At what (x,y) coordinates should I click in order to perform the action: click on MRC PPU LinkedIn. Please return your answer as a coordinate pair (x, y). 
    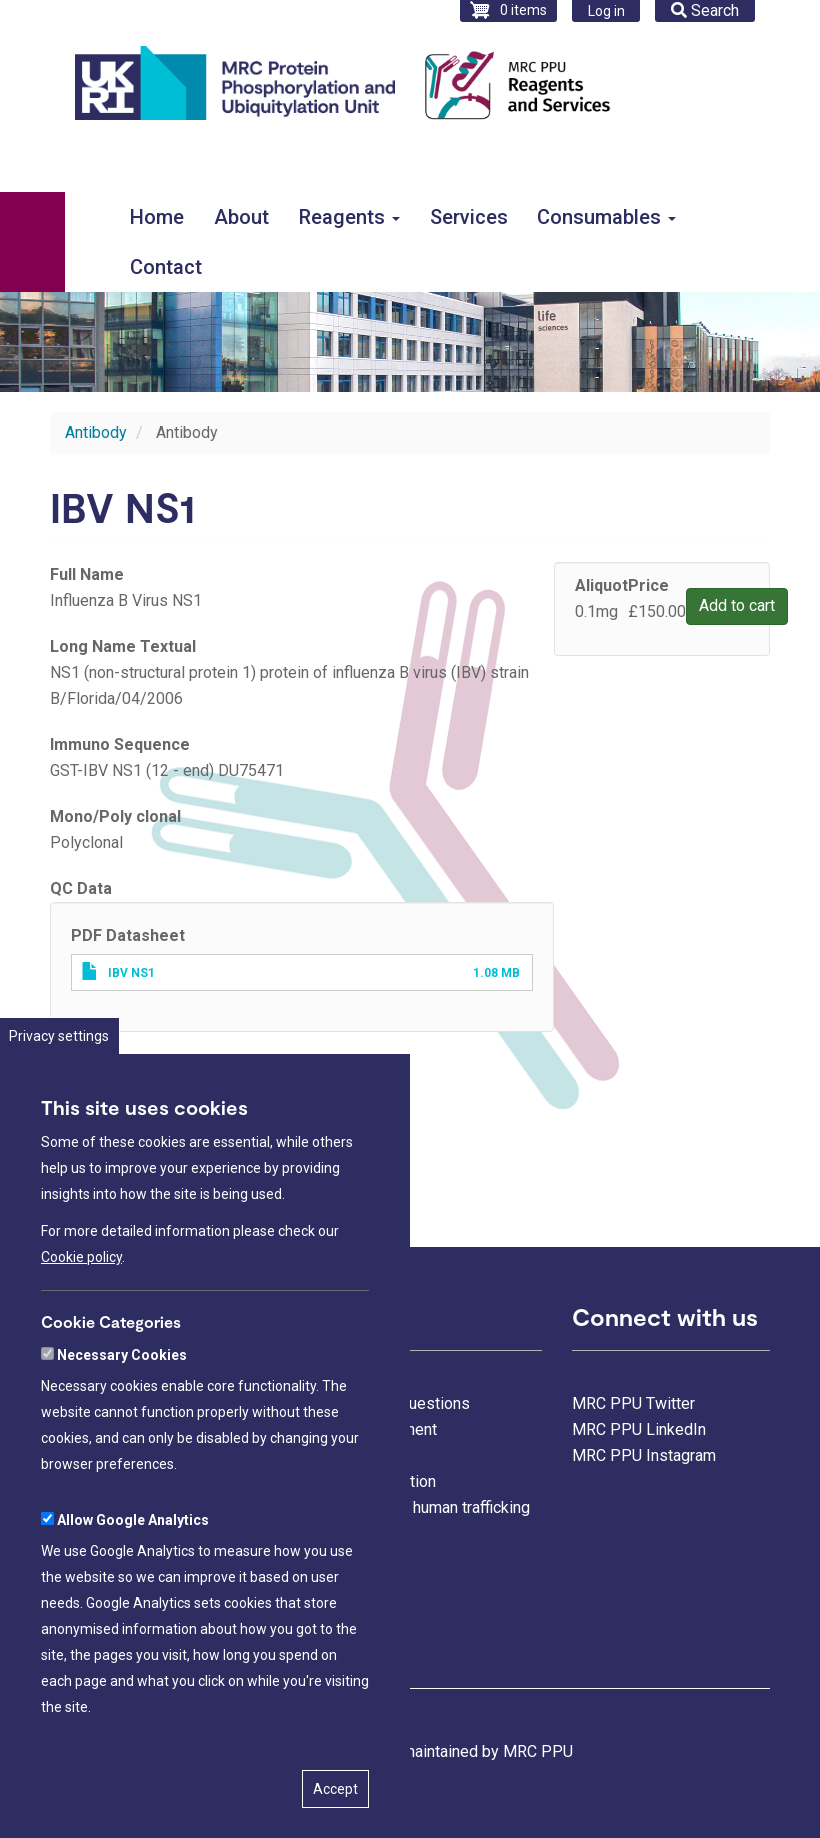
    Looking at the image, I should click on (639, 1429).